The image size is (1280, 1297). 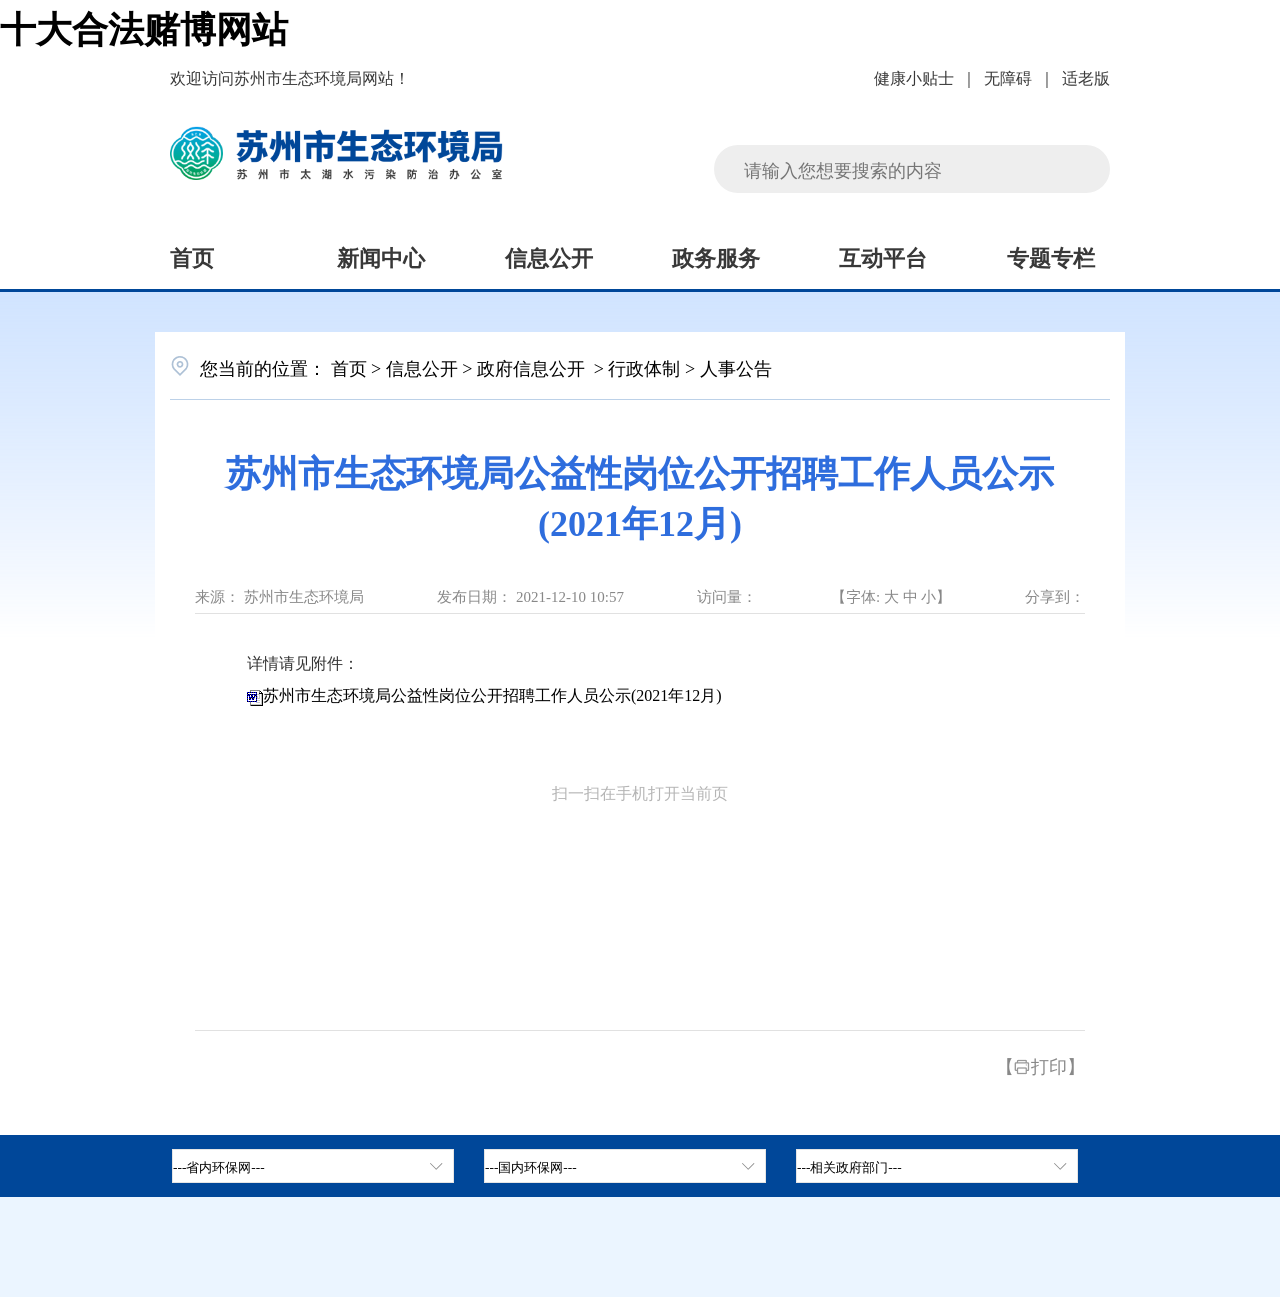 What do you see at coordinates (716, 256) in the screenshot?
I see `政务服务` at bounding box center [716, 256].